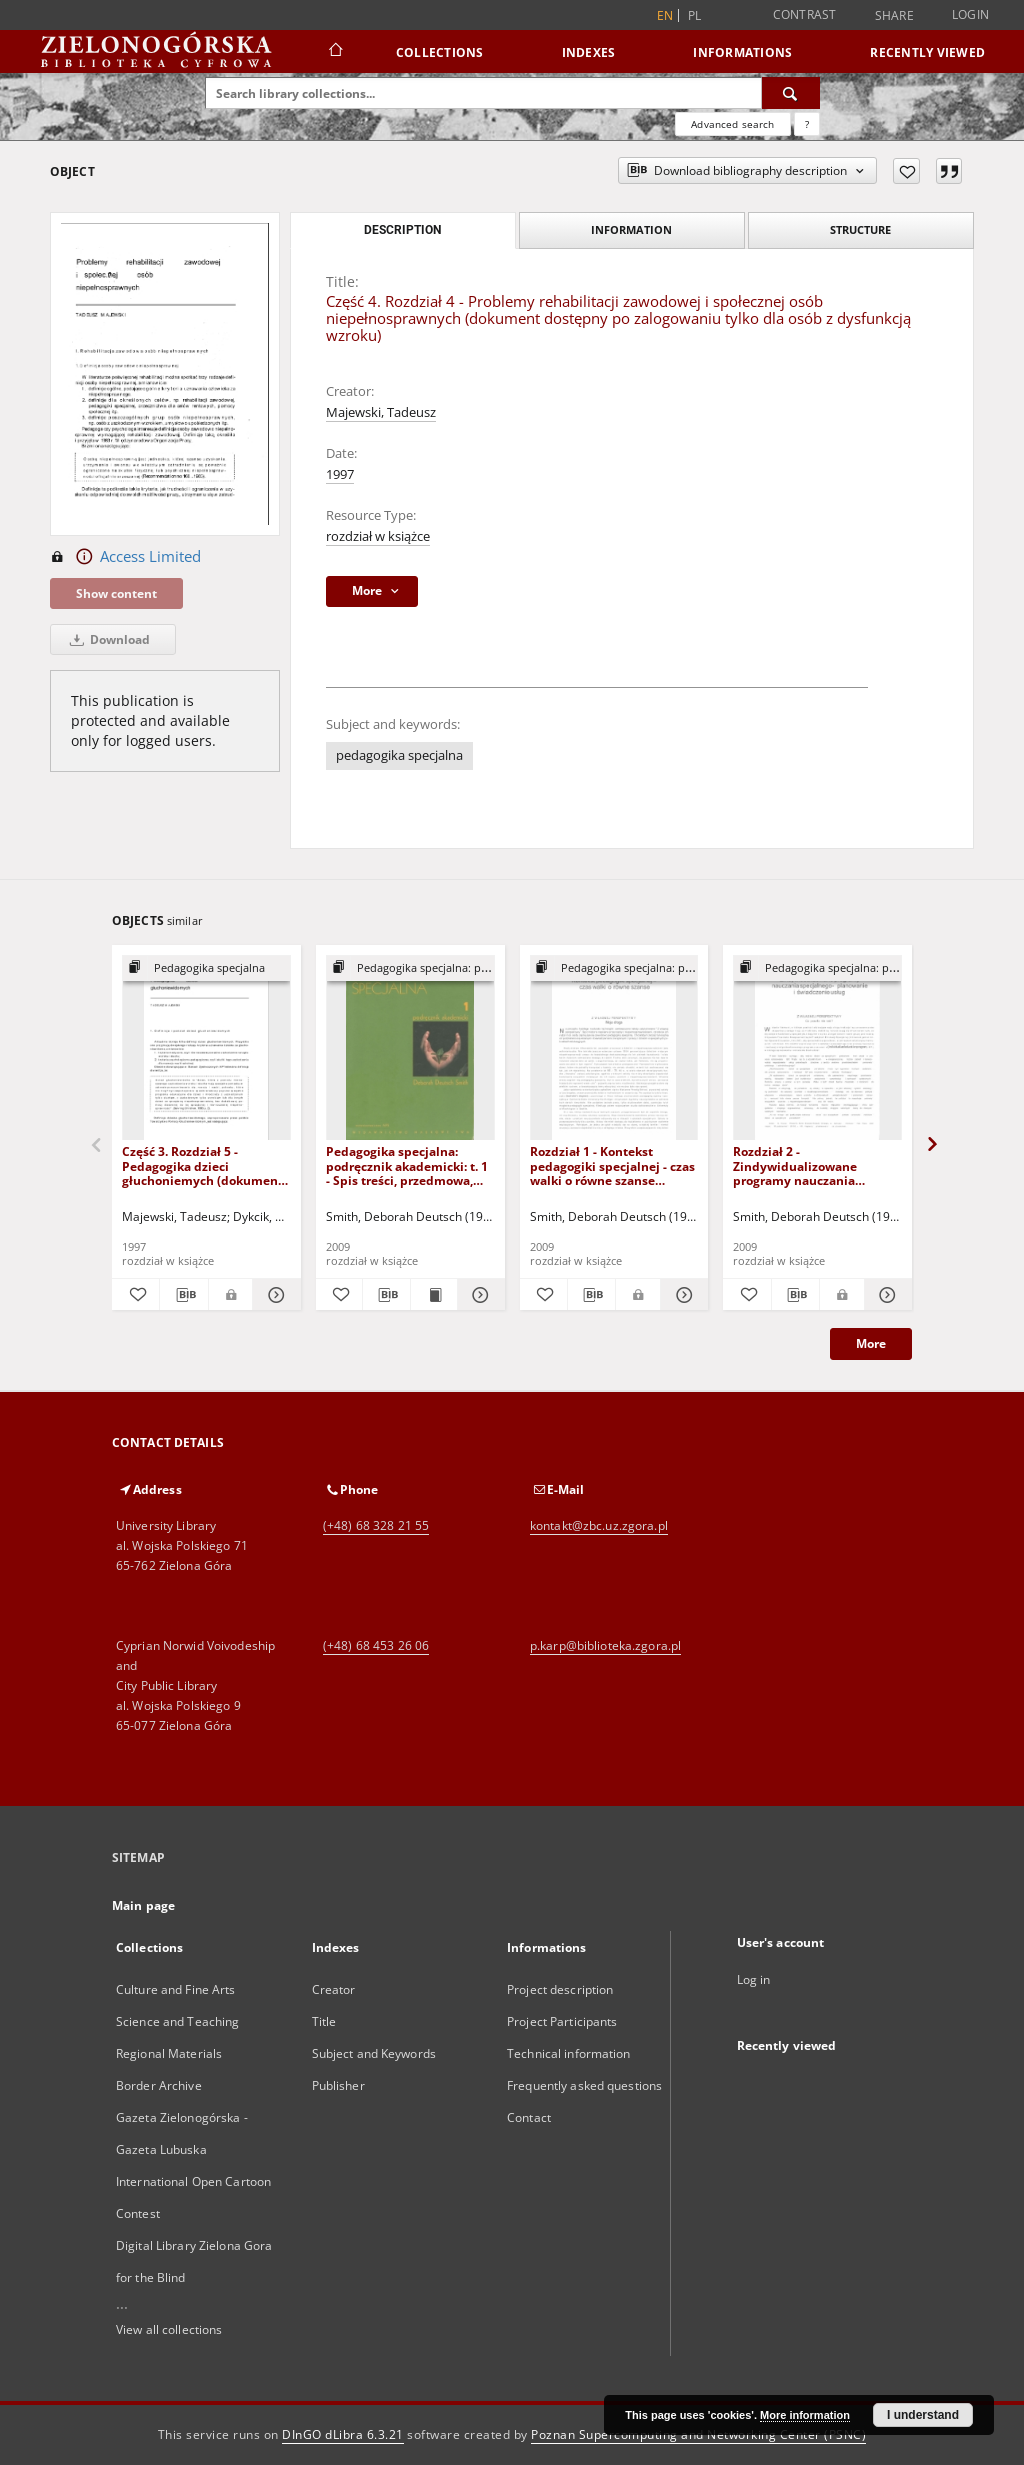  I want to click on Informations, so click(742, 52).